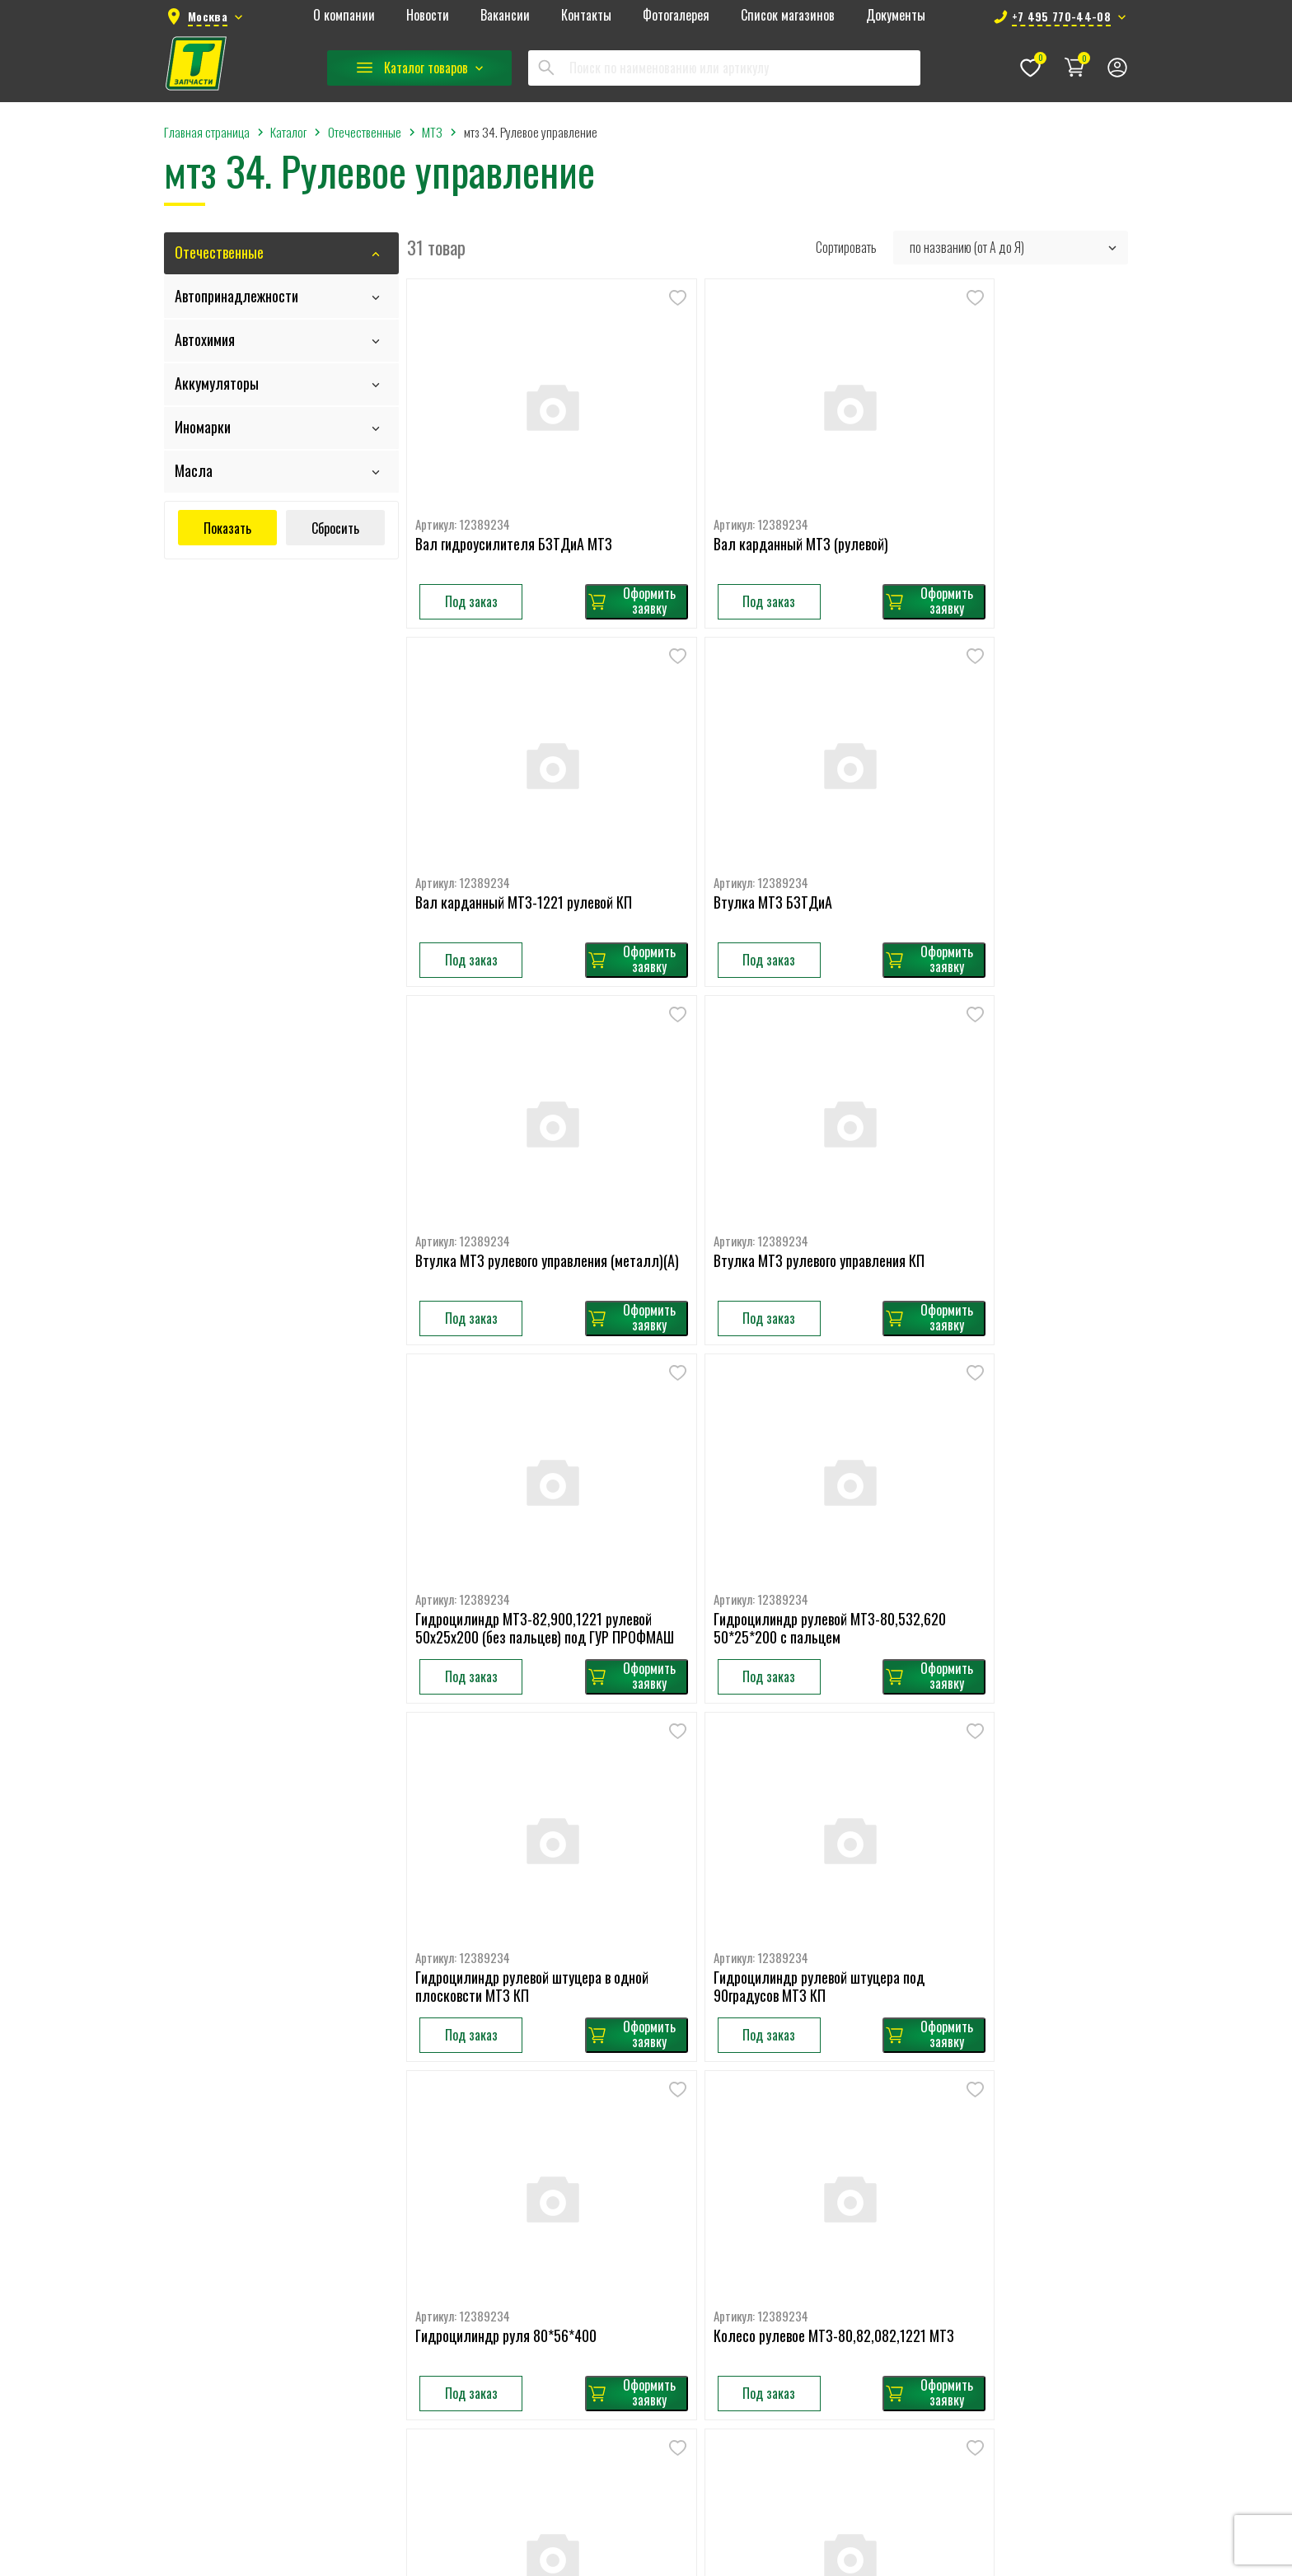 The image size is (1292, 2576). Describe the element at coordinates (973, 2279) in the screenshot. I see `Фильтры топливные` at that location.